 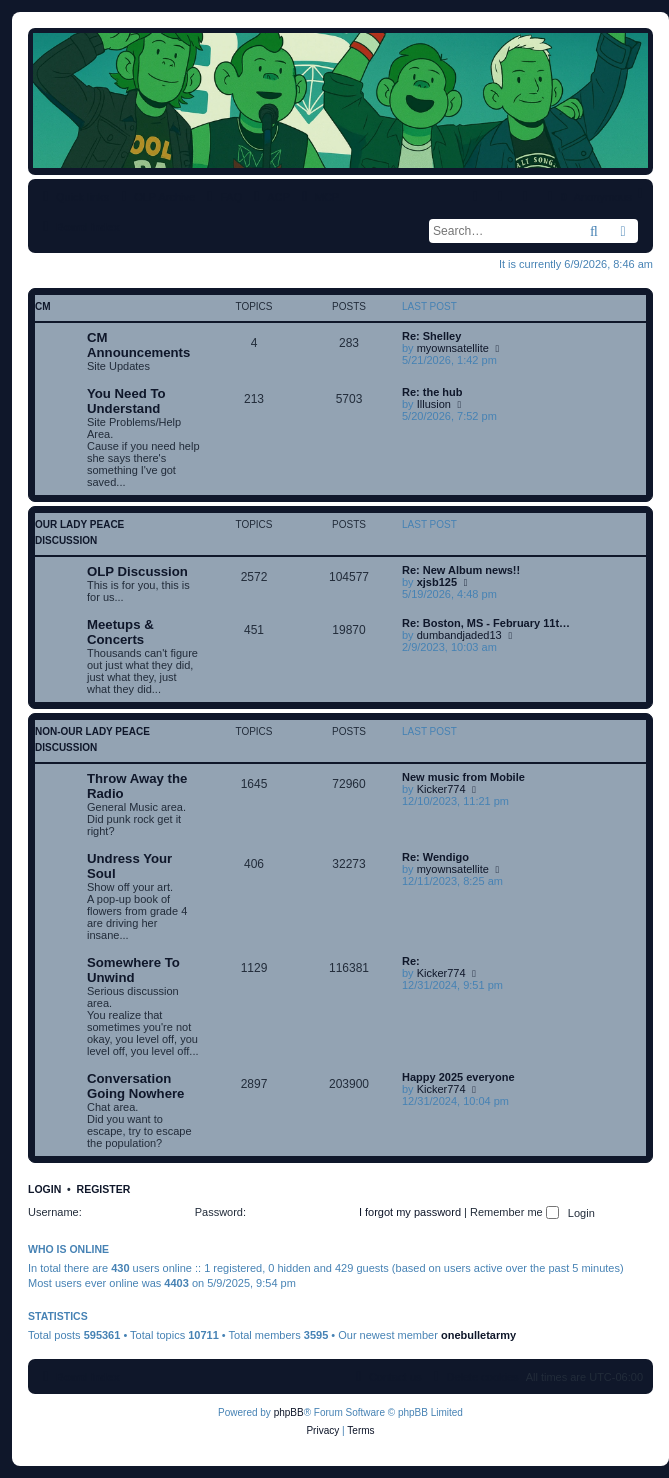 What do you see at coordinates (437, 582) in the screenshot?
I see `xjsb125` at bounding box center [437, 582].